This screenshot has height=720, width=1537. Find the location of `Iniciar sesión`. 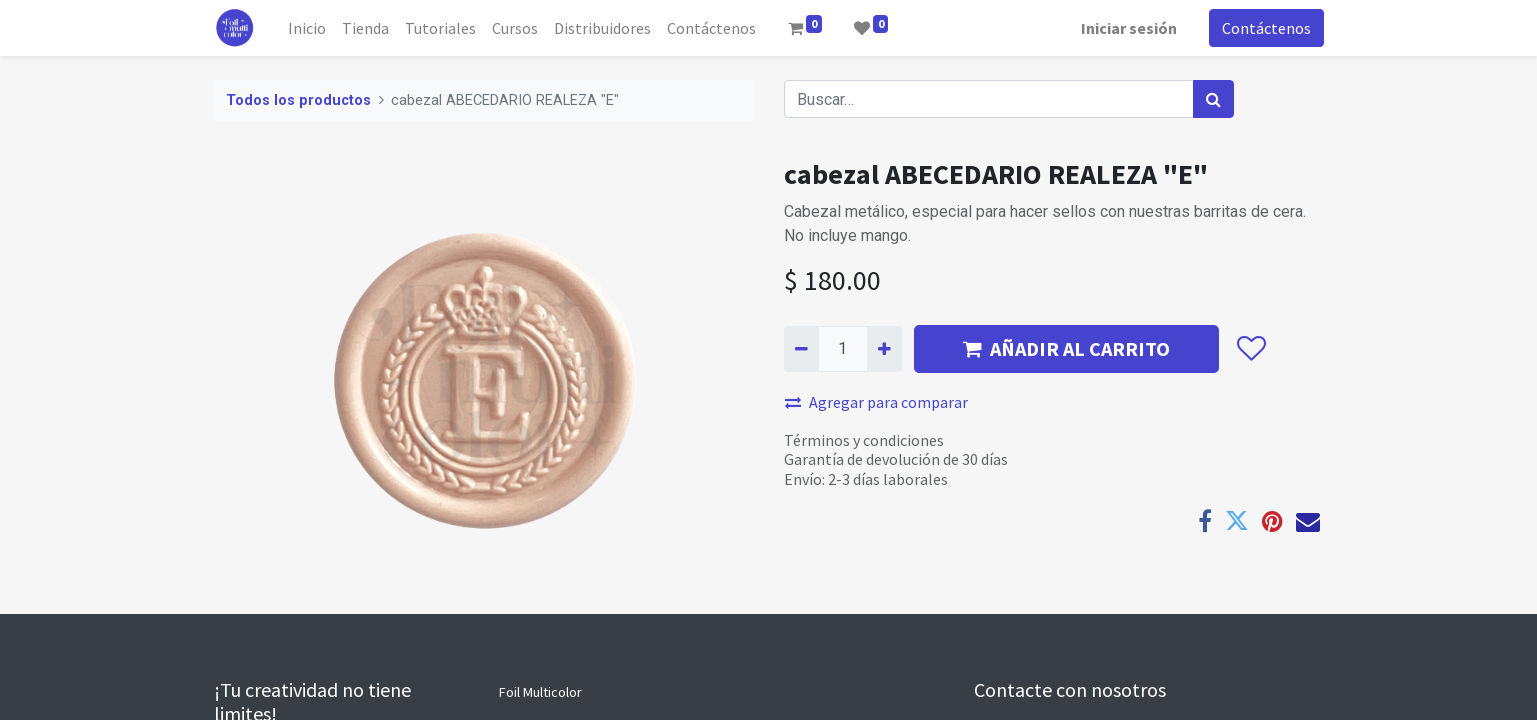

Iniciar sesión is located at coordinates (1129, 28).